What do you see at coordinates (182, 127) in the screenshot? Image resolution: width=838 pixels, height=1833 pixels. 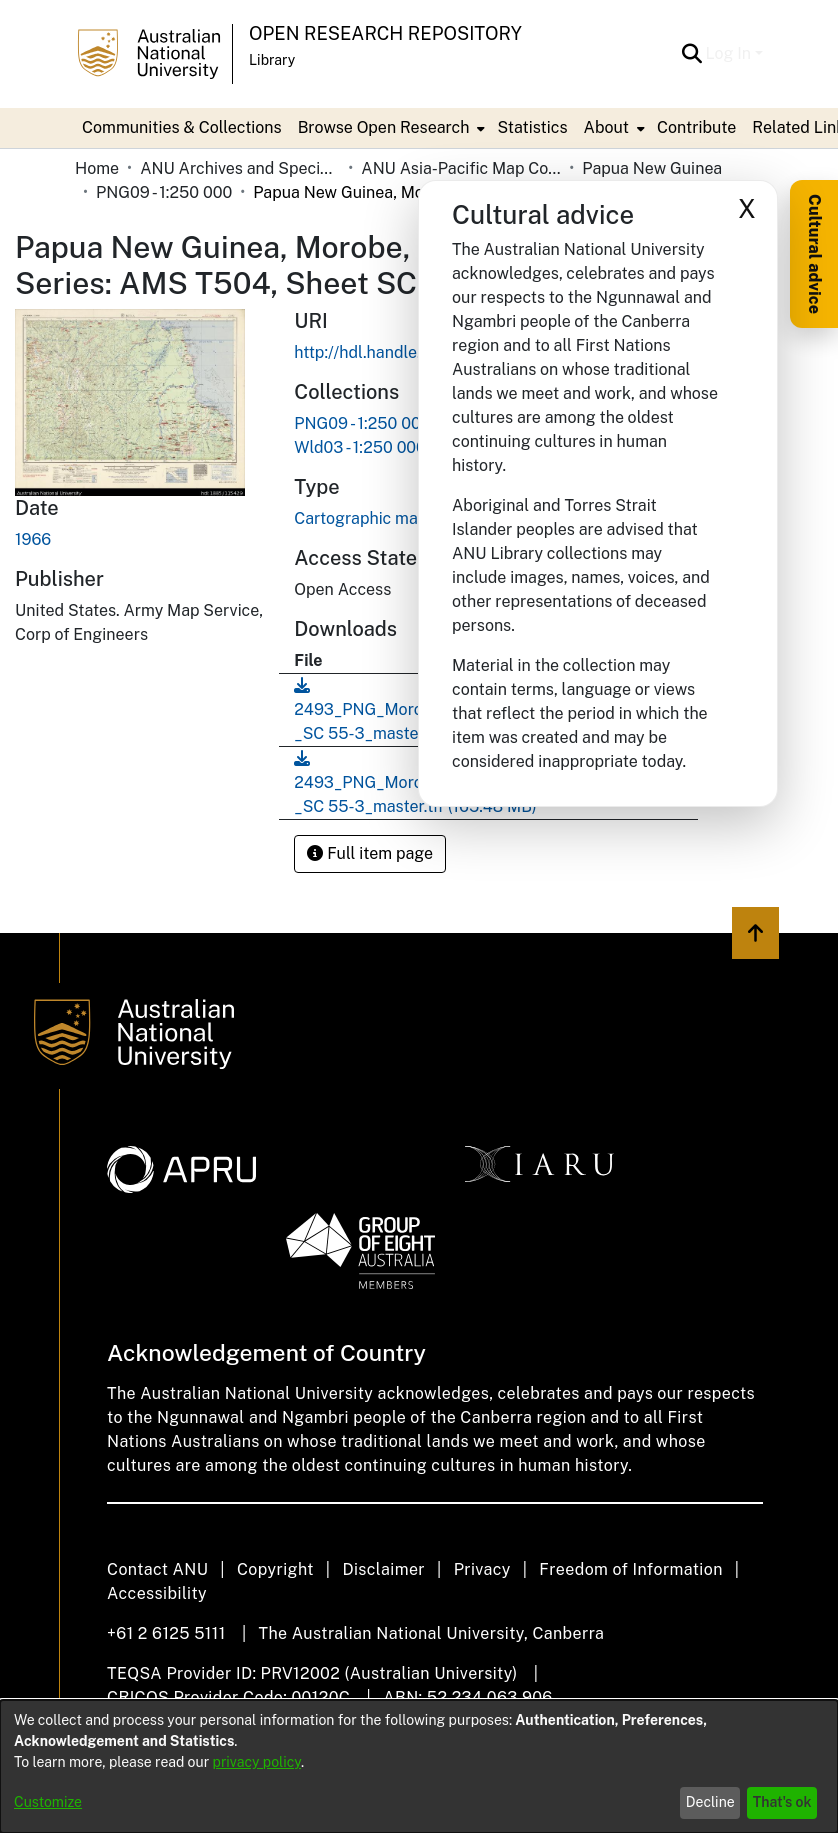 I see `Communities & Collections [menuitem]` at bounding box center [182, 127].